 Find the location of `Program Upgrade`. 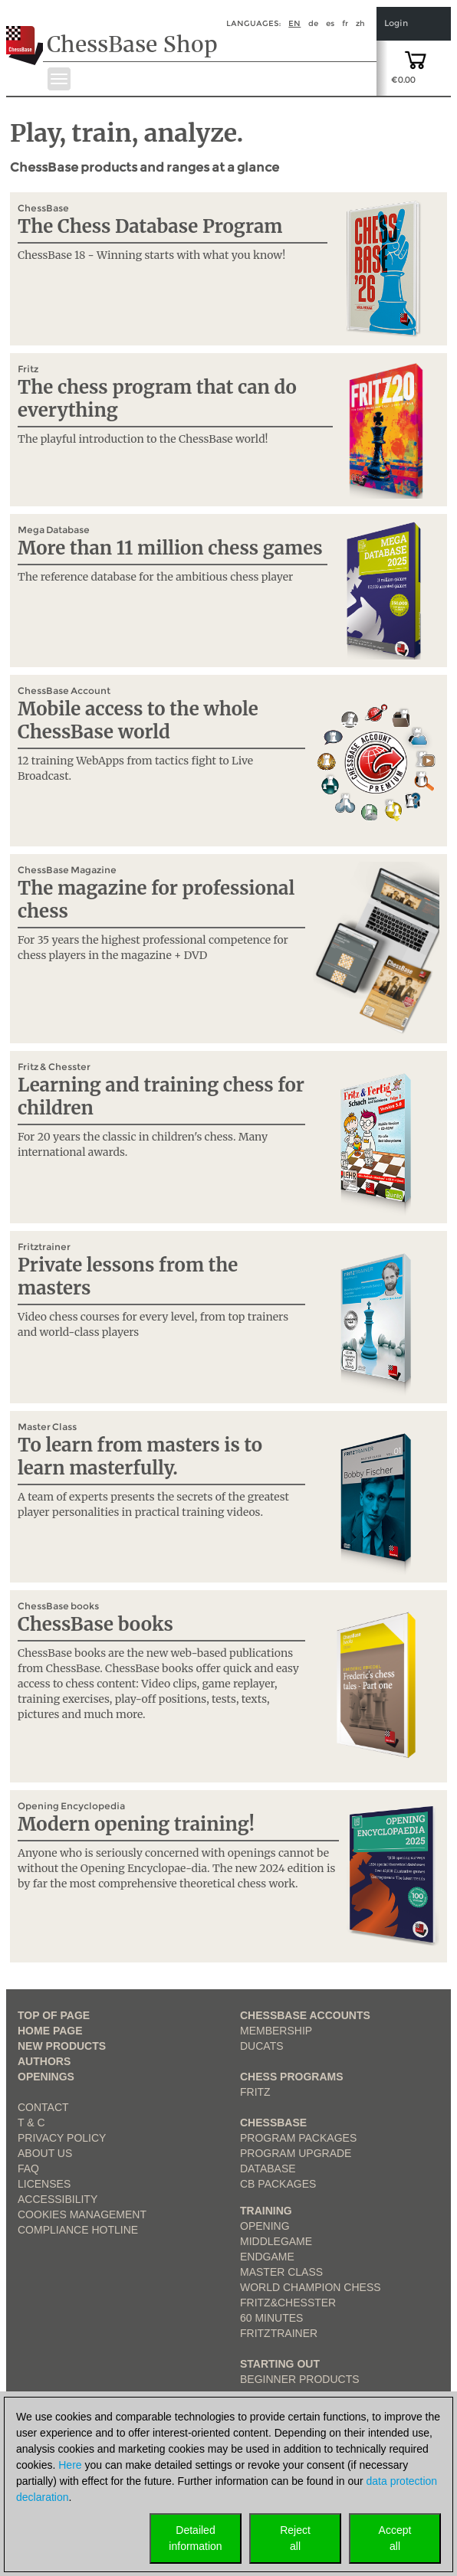

Program Upgrade is located at coordinates (295, 2153).